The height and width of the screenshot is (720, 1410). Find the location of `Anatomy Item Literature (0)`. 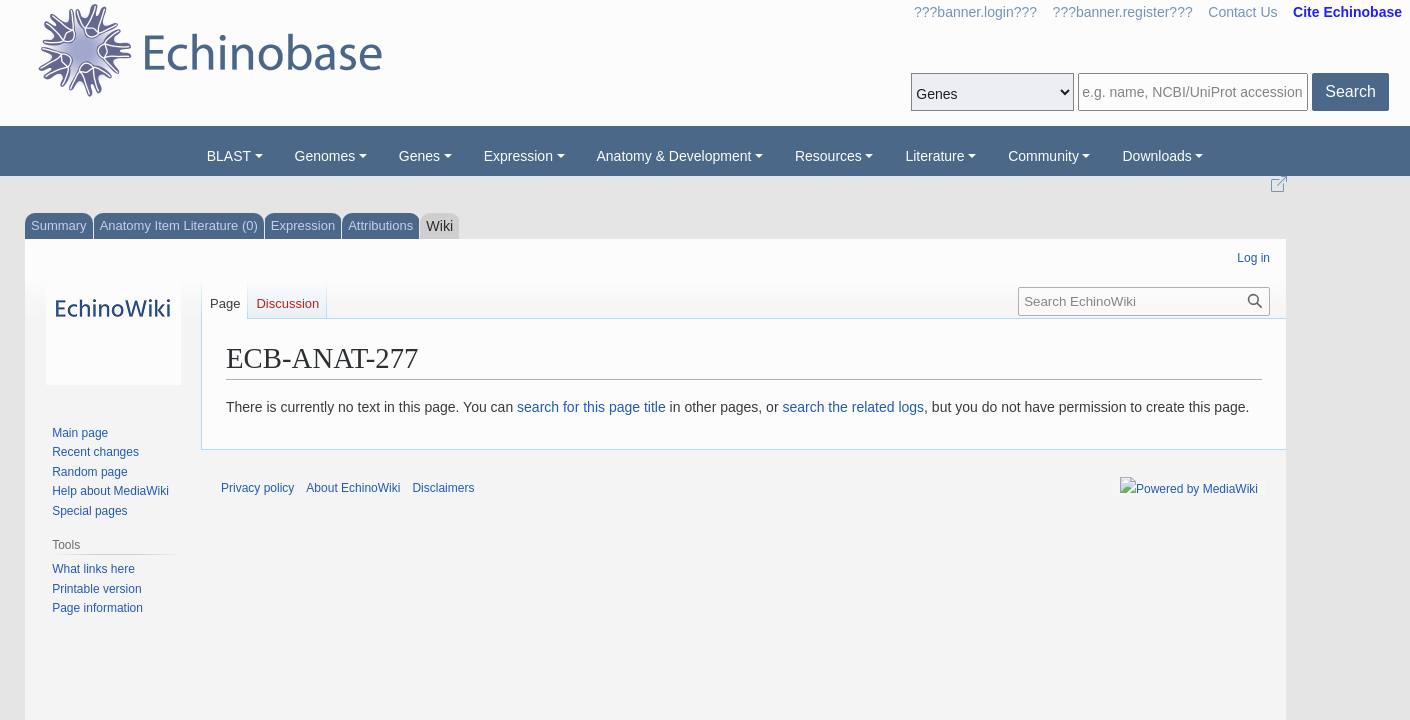

Anatomy Item Literature (0) is located at coordinates (179, 225).